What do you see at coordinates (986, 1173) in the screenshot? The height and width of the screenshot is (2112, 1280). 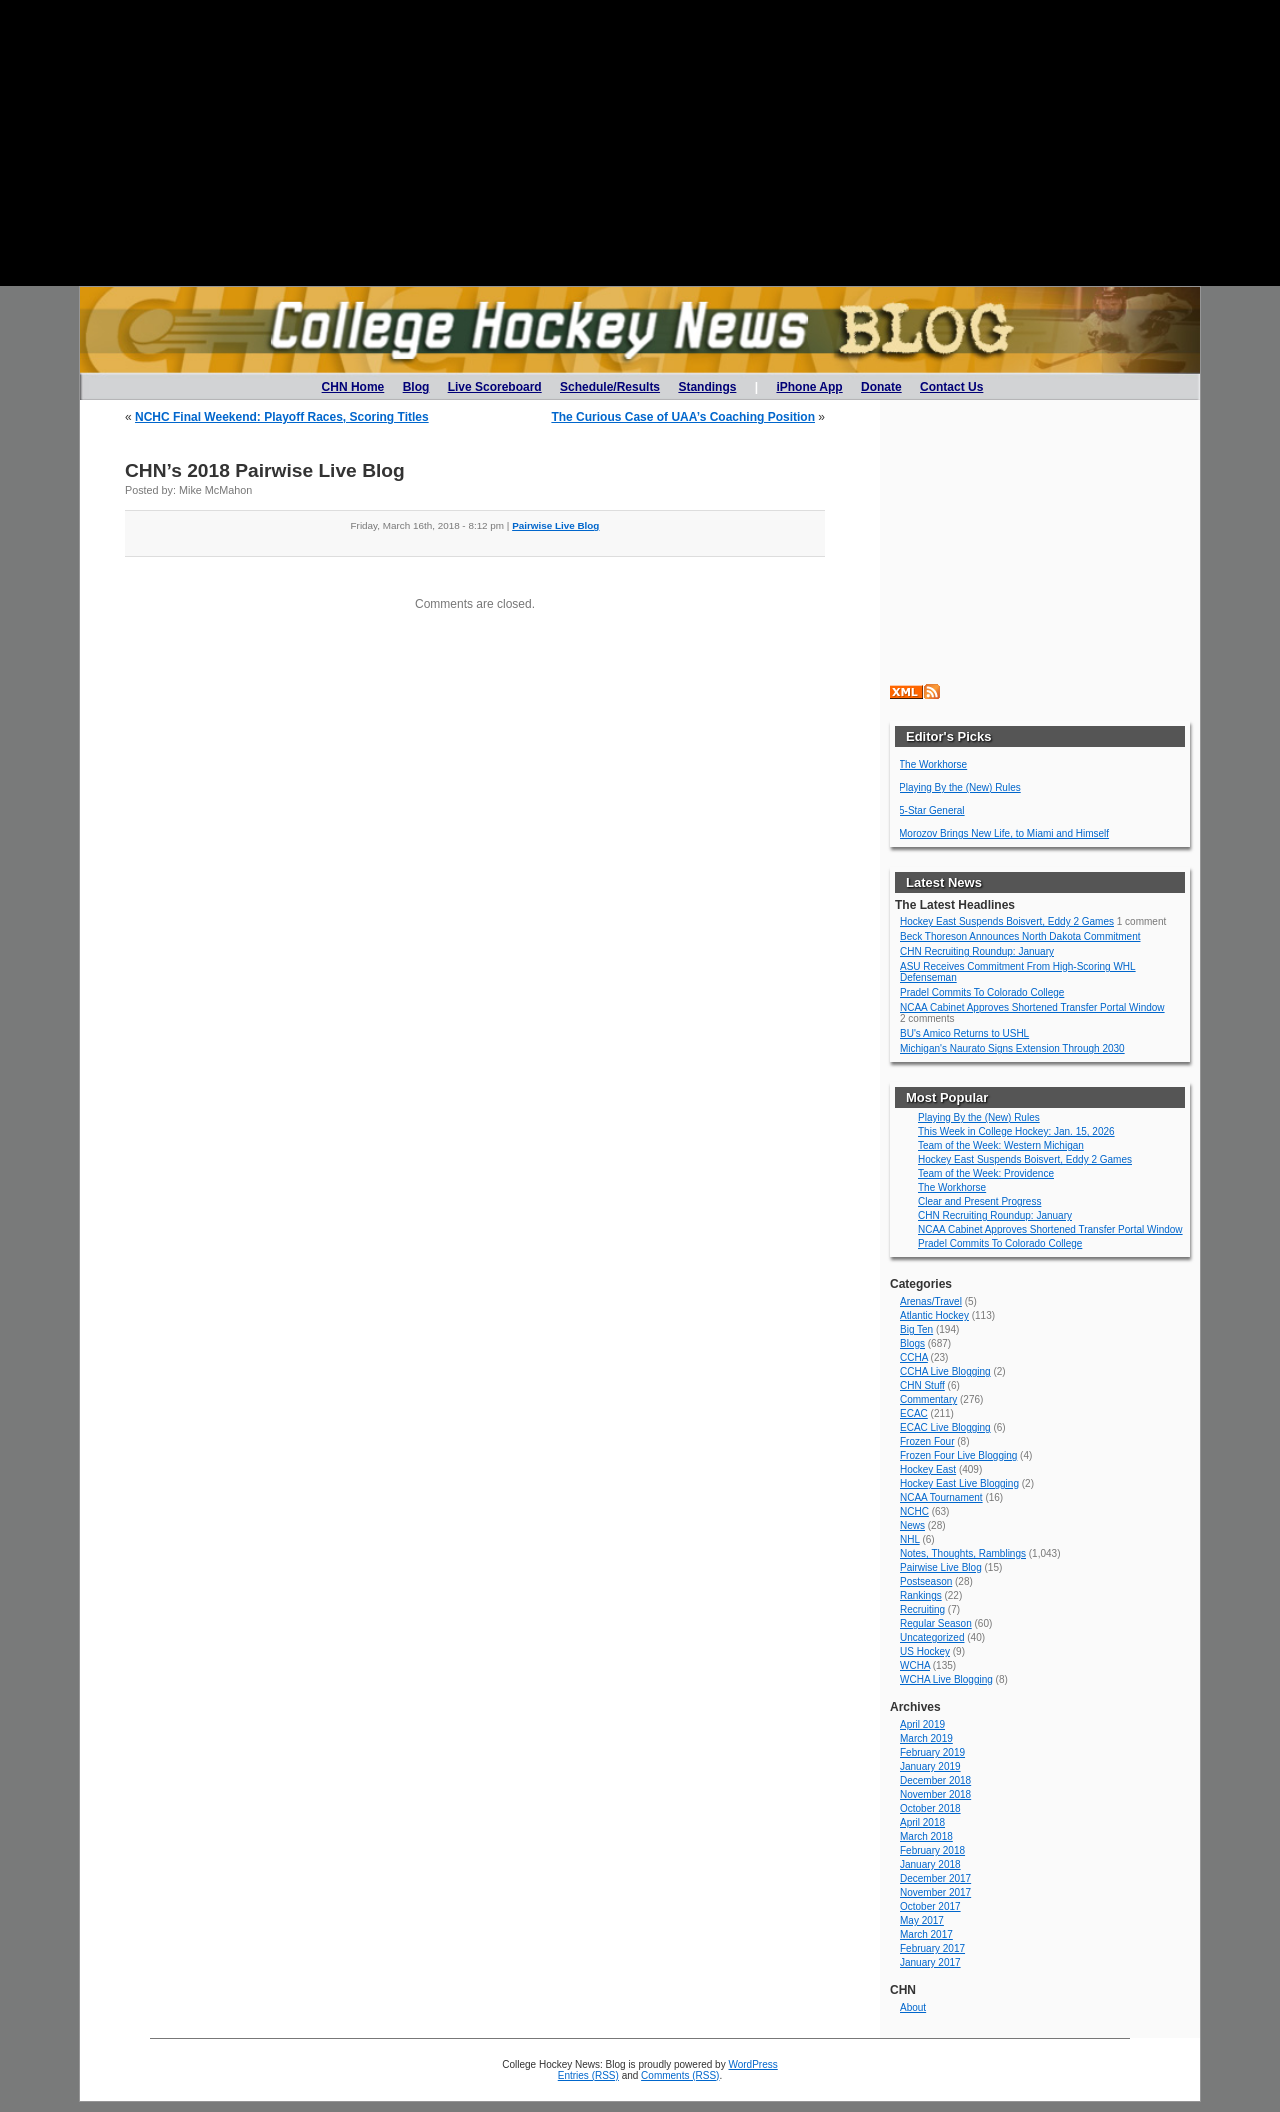 I see `Team of the Week: Providence` at bounding box center [986, 1173].